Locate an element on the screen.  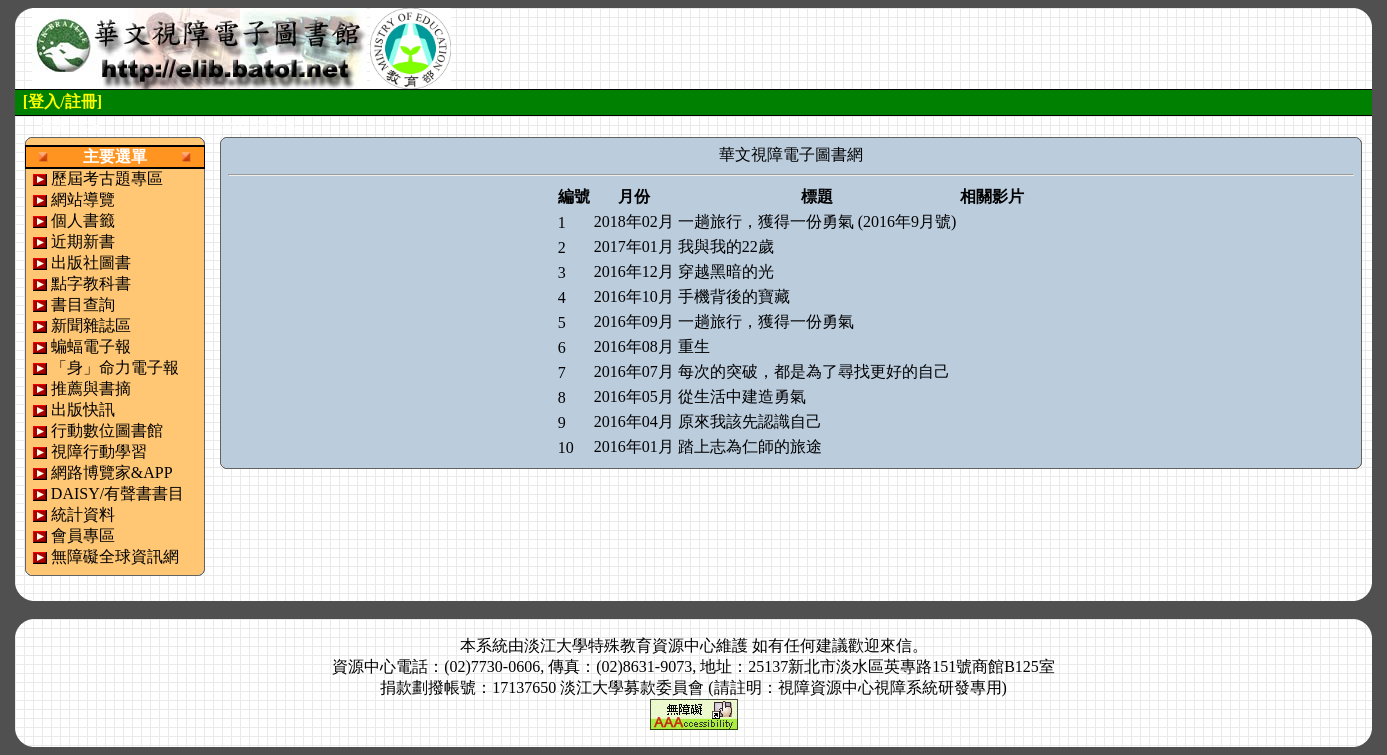
踏上志為仁師的旅途 is located at coordinates (750, 446).